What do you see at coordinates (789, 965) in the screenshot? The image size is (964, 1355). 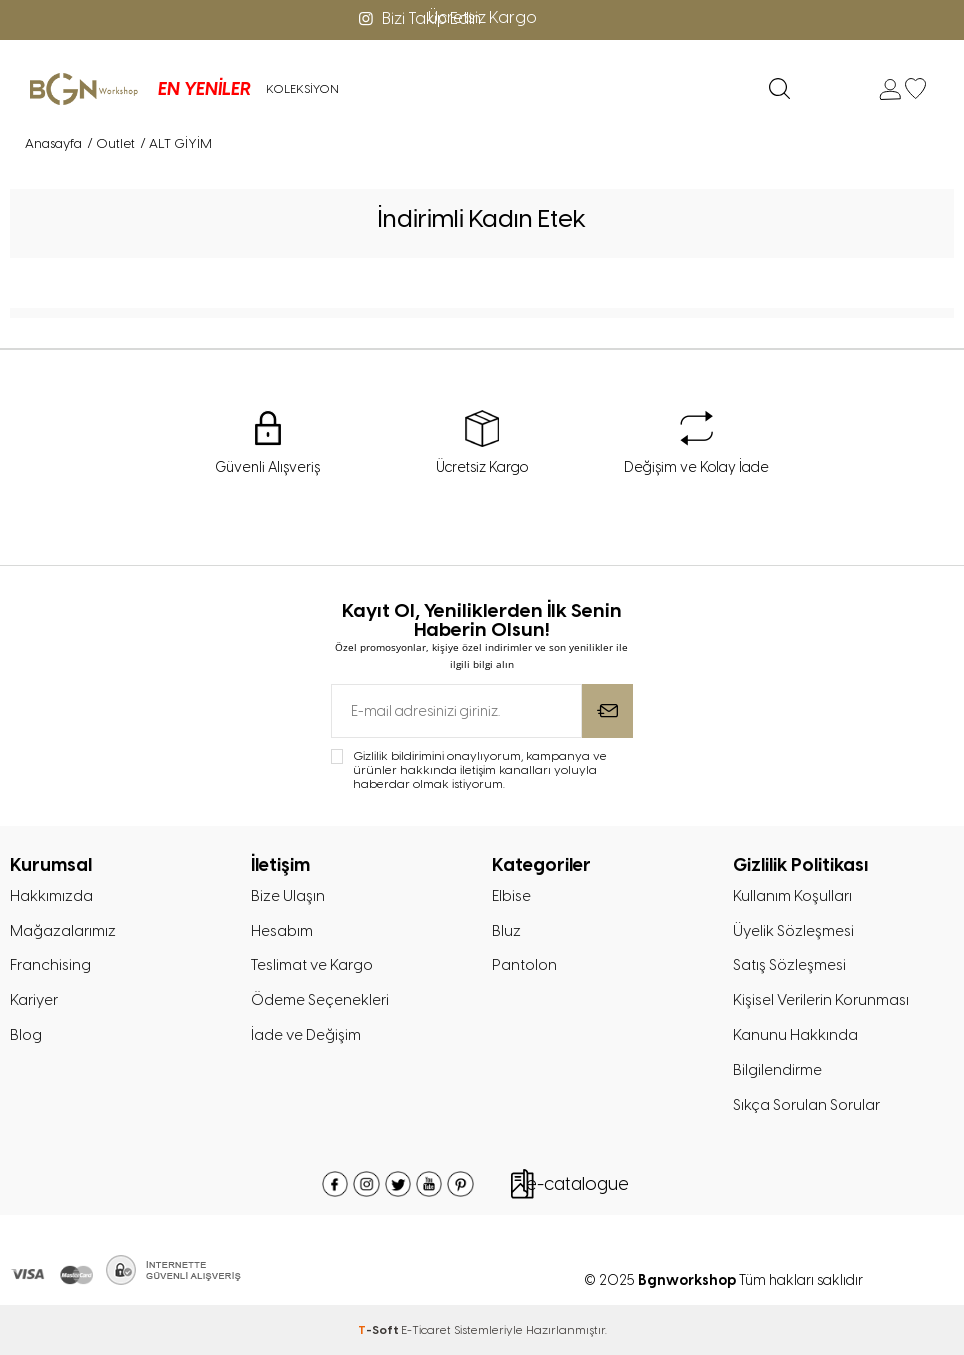 I see `Satış Sözleşmesi` at bounding box center [789, 965].